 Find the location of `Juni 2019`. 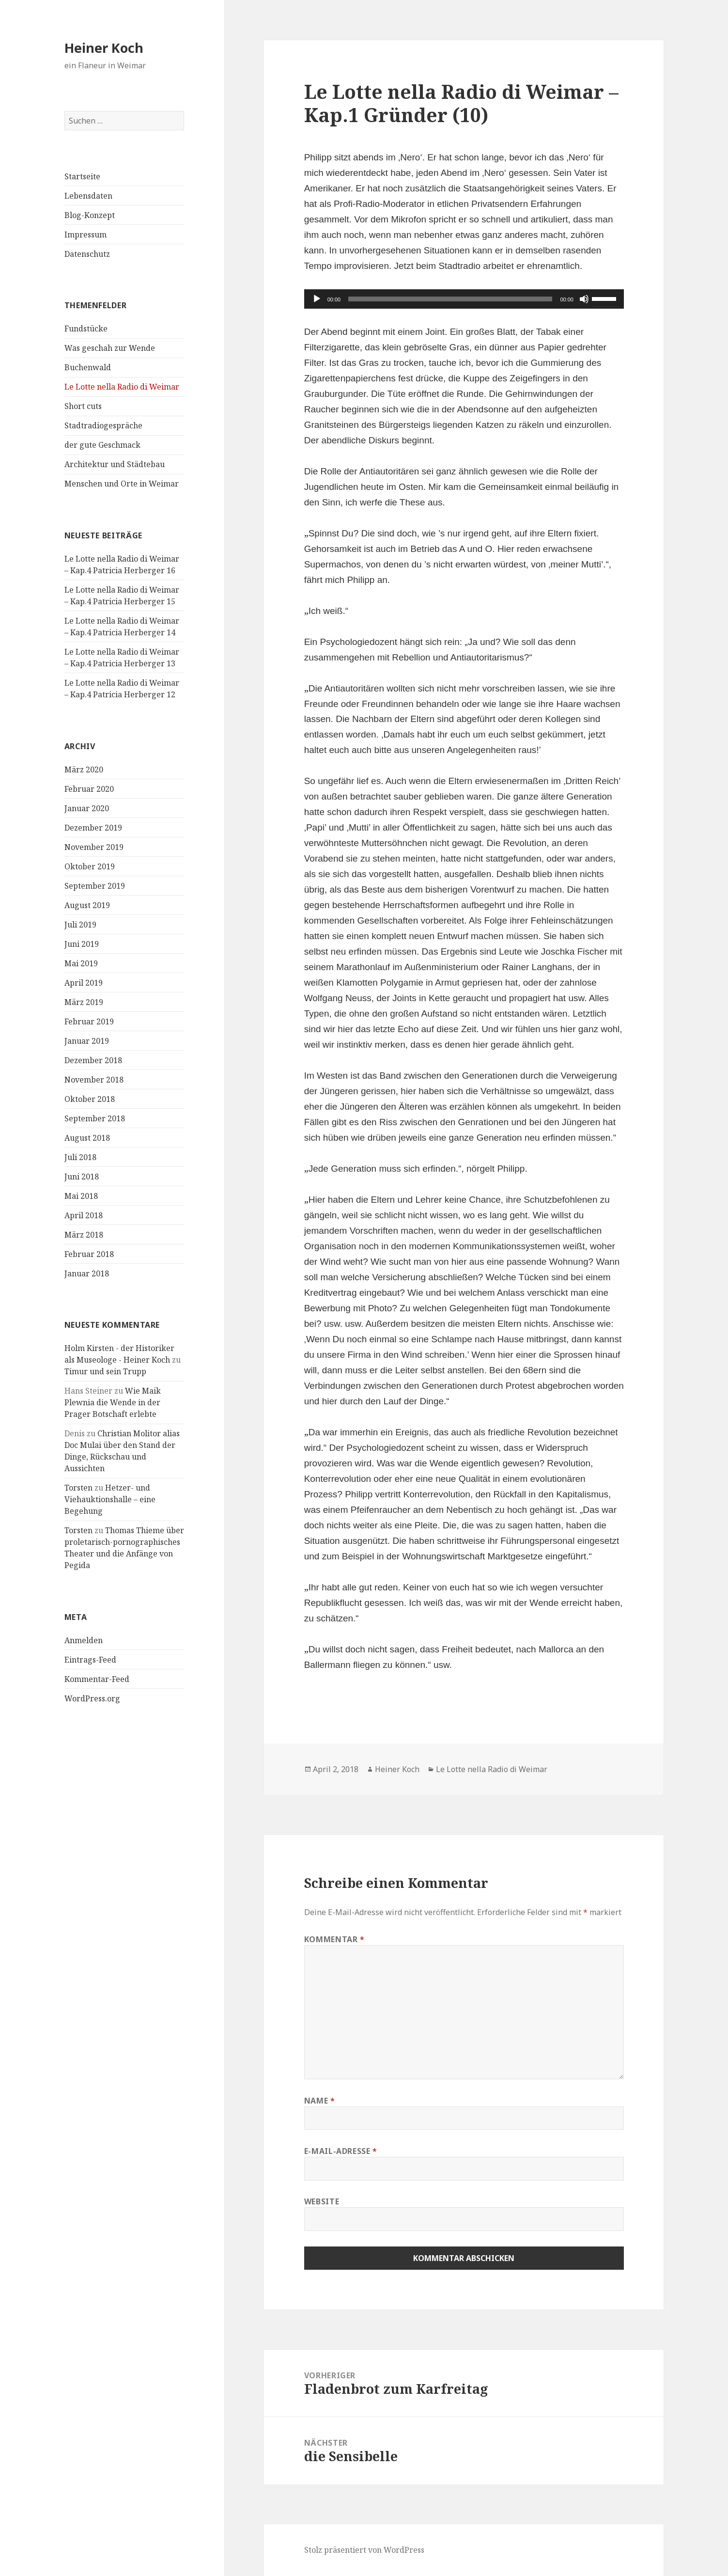

Juni 2019 is located at coordinates (81, 943).